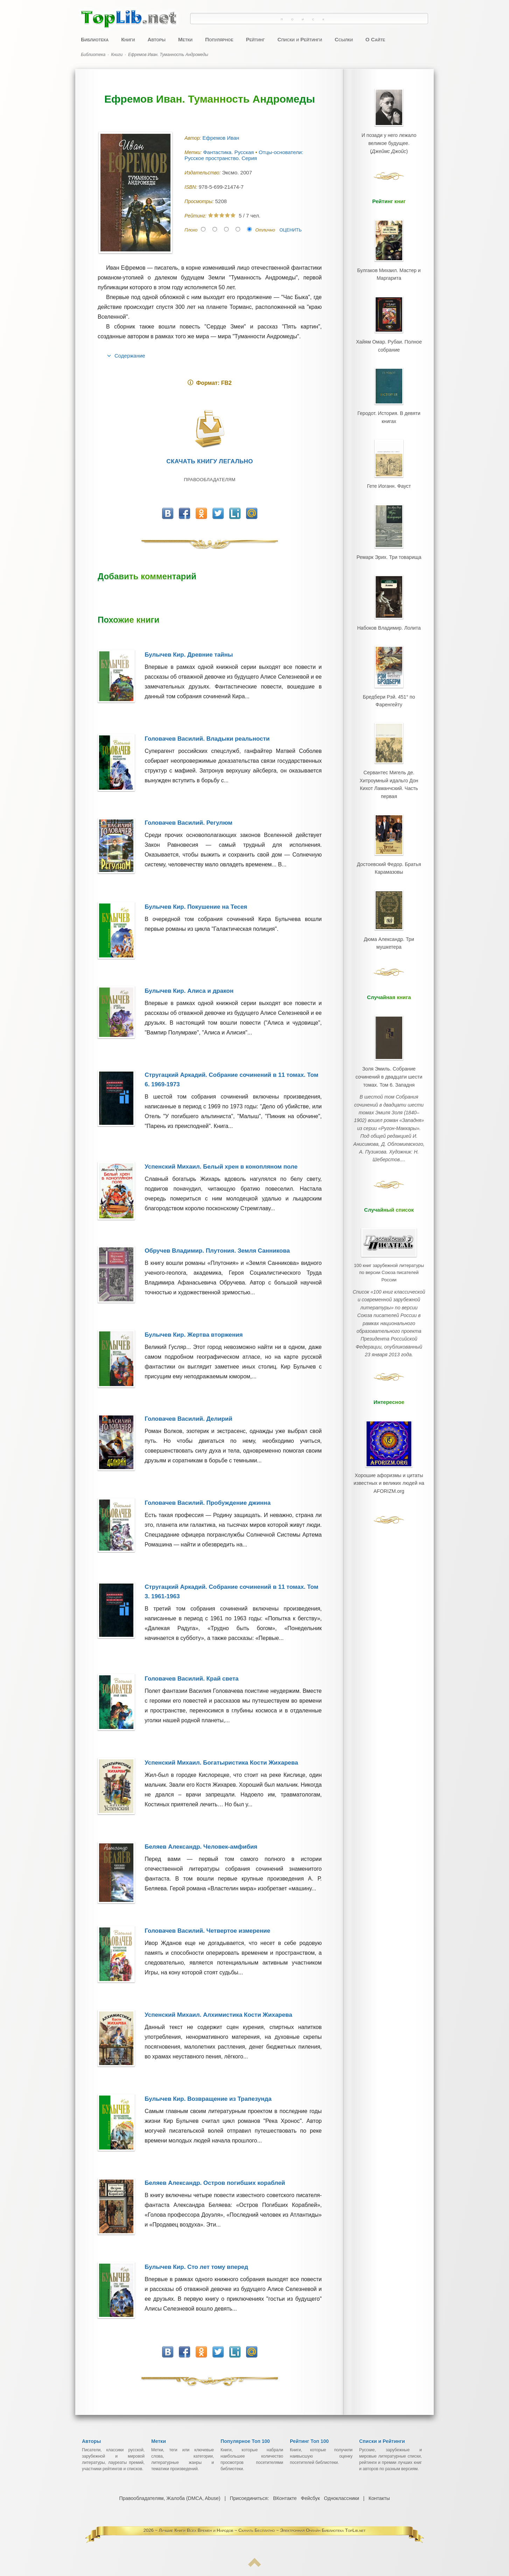 The image size is (509, 2576). Describe the element at coordinates (170, 2498) in the screenshot. I see `Правообладателям, Жалоба (DMCA, Abuse)` at that location.